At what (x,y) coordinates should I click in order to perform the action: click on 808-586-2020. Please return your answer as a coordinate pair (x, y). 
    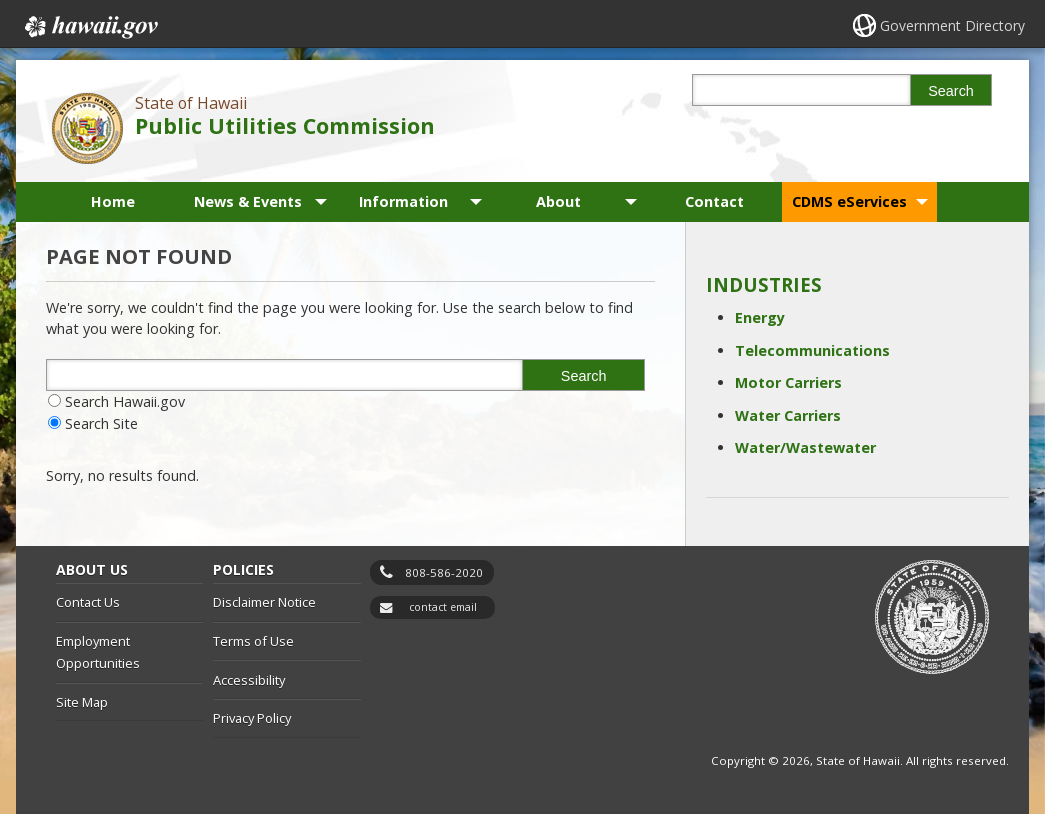
    Looking at the image, I should click on (444, 572).